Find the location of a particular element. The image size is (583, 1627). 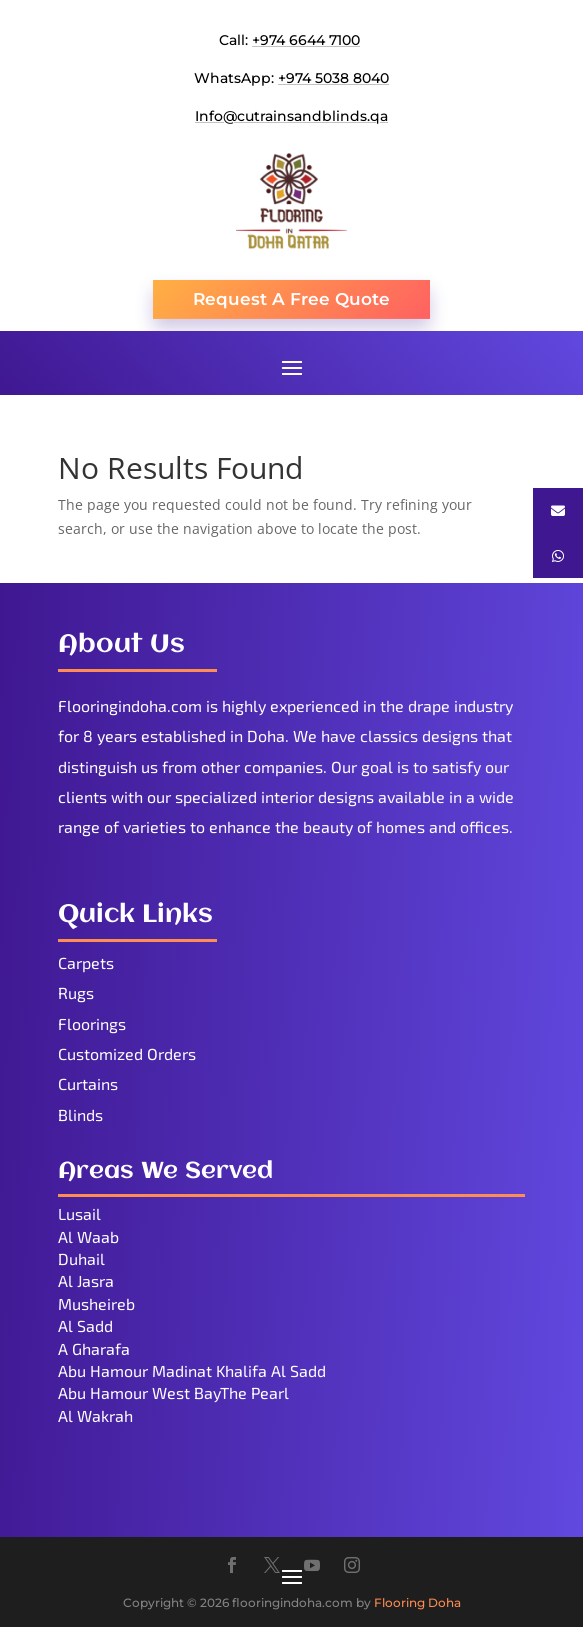

Flooring Doha is located at coordinates (417, 1602).